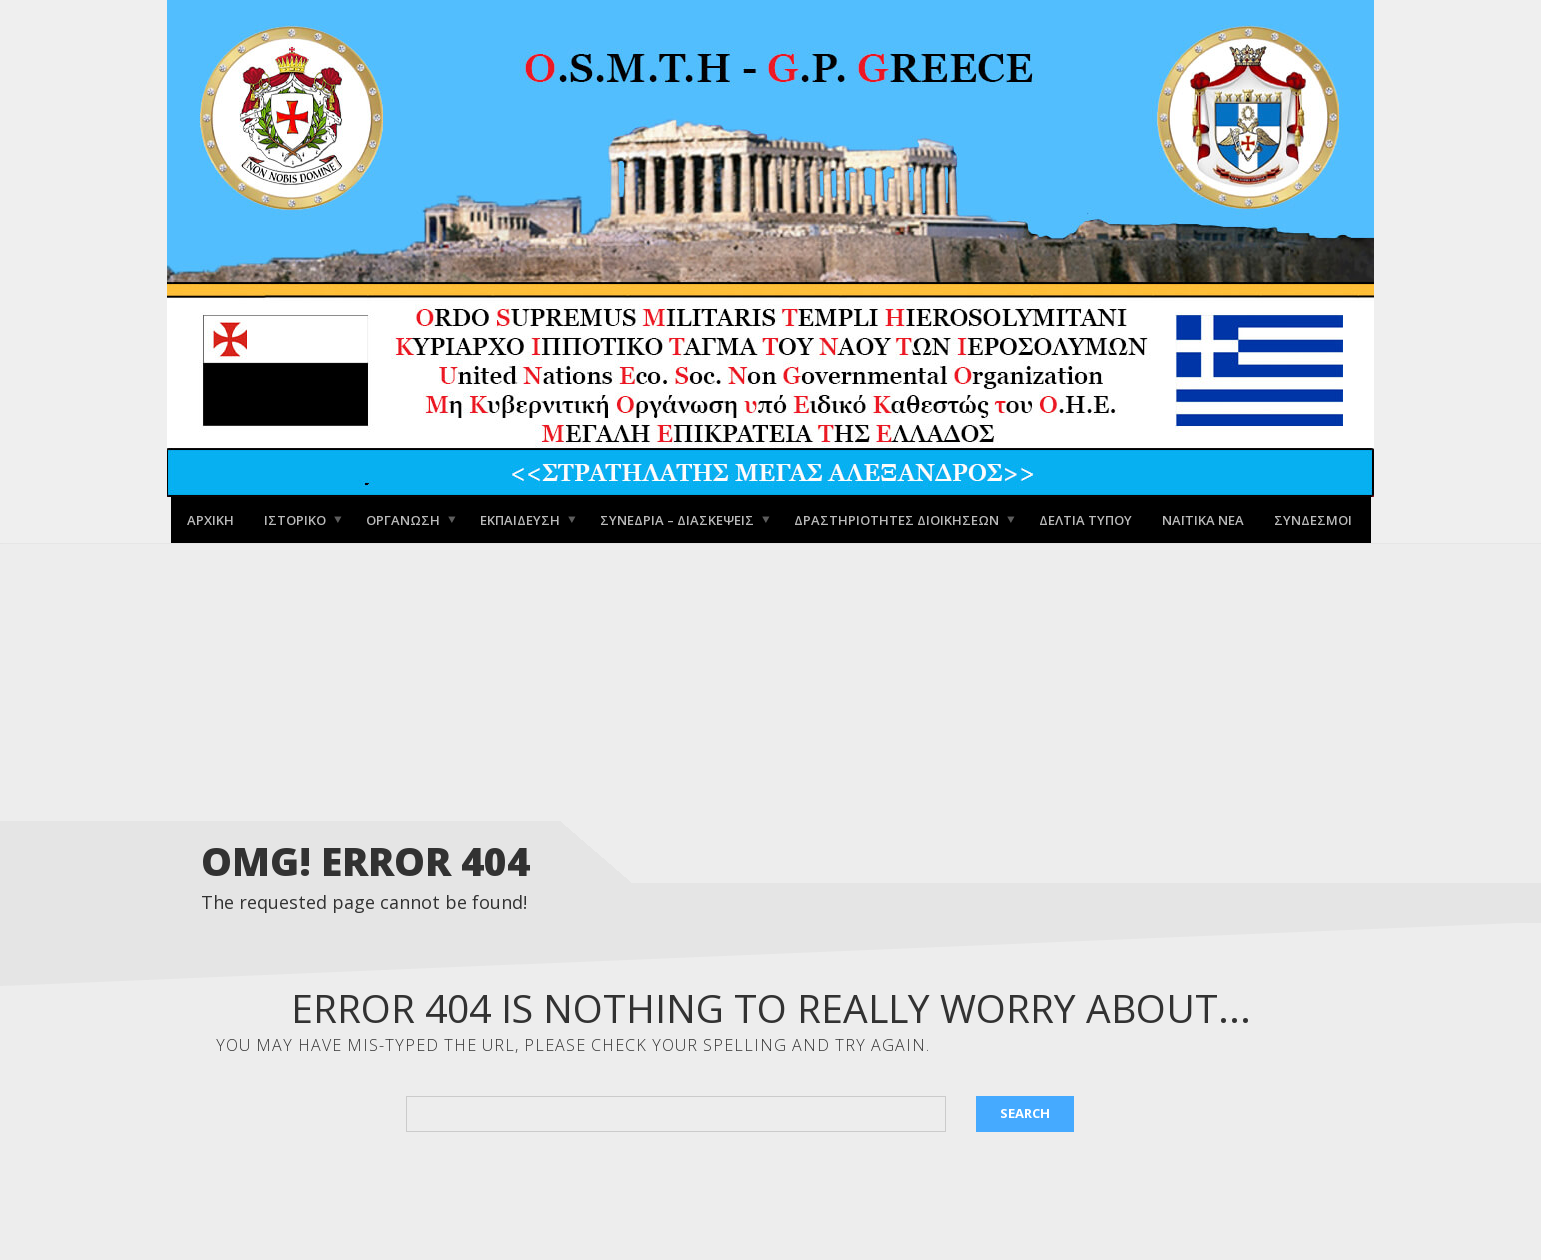  I want to click on Εκπαίδευση, so click(520, 519).